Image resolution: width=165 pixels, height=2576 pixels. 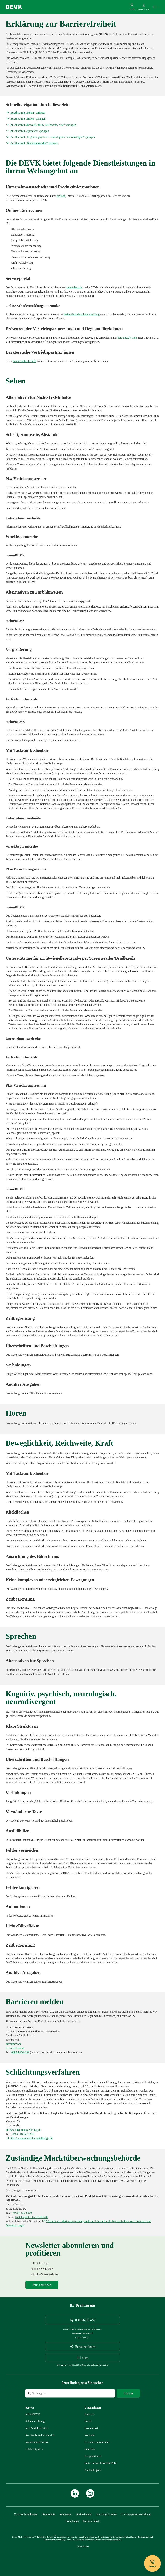 I want to click on [Mehr zu Leichte Sprache erfahren], so click(x=34, y=2449).